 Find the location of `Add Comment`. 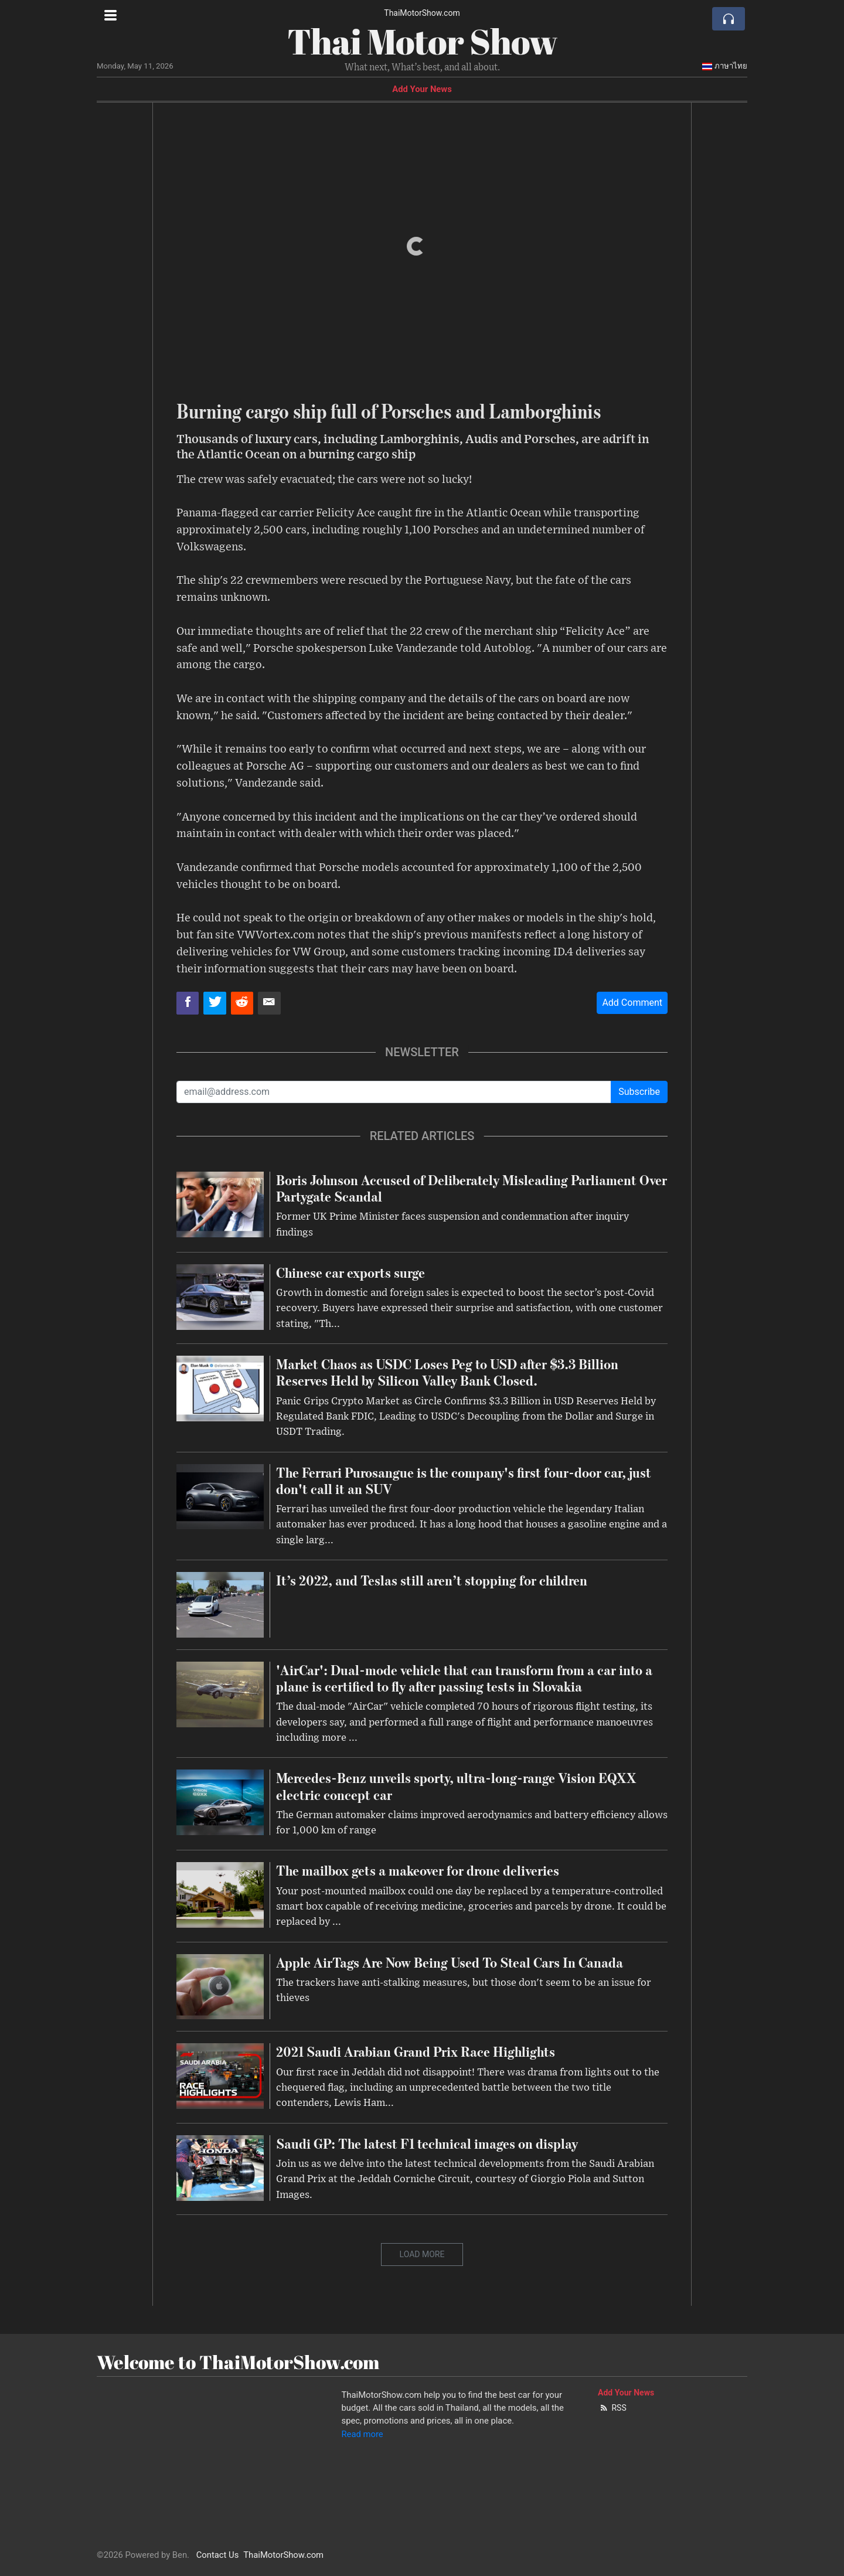

Add Comment is located at coordinates (632, 1002).